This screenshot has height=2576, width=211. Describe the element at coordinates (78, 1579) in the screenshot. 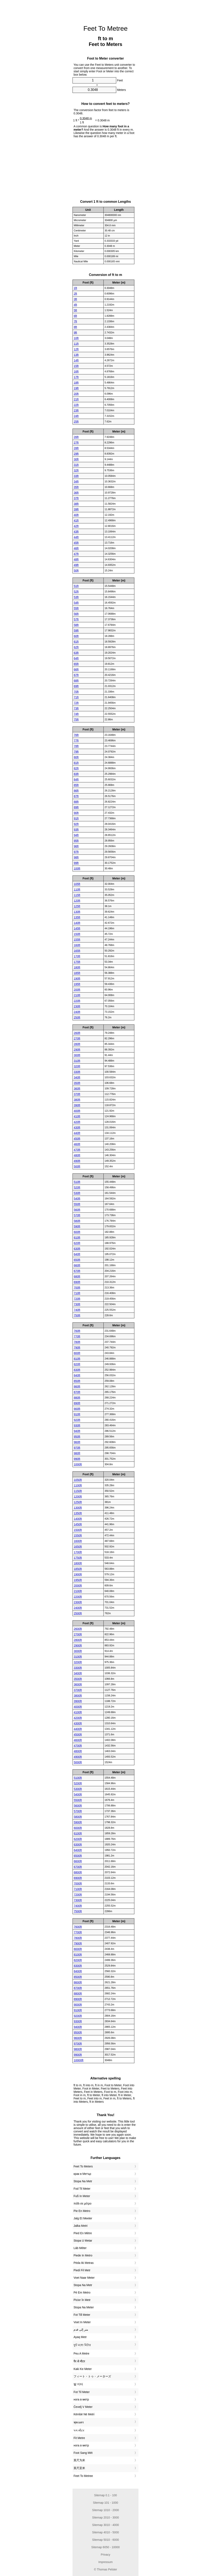

I see `1950ft` at that location.